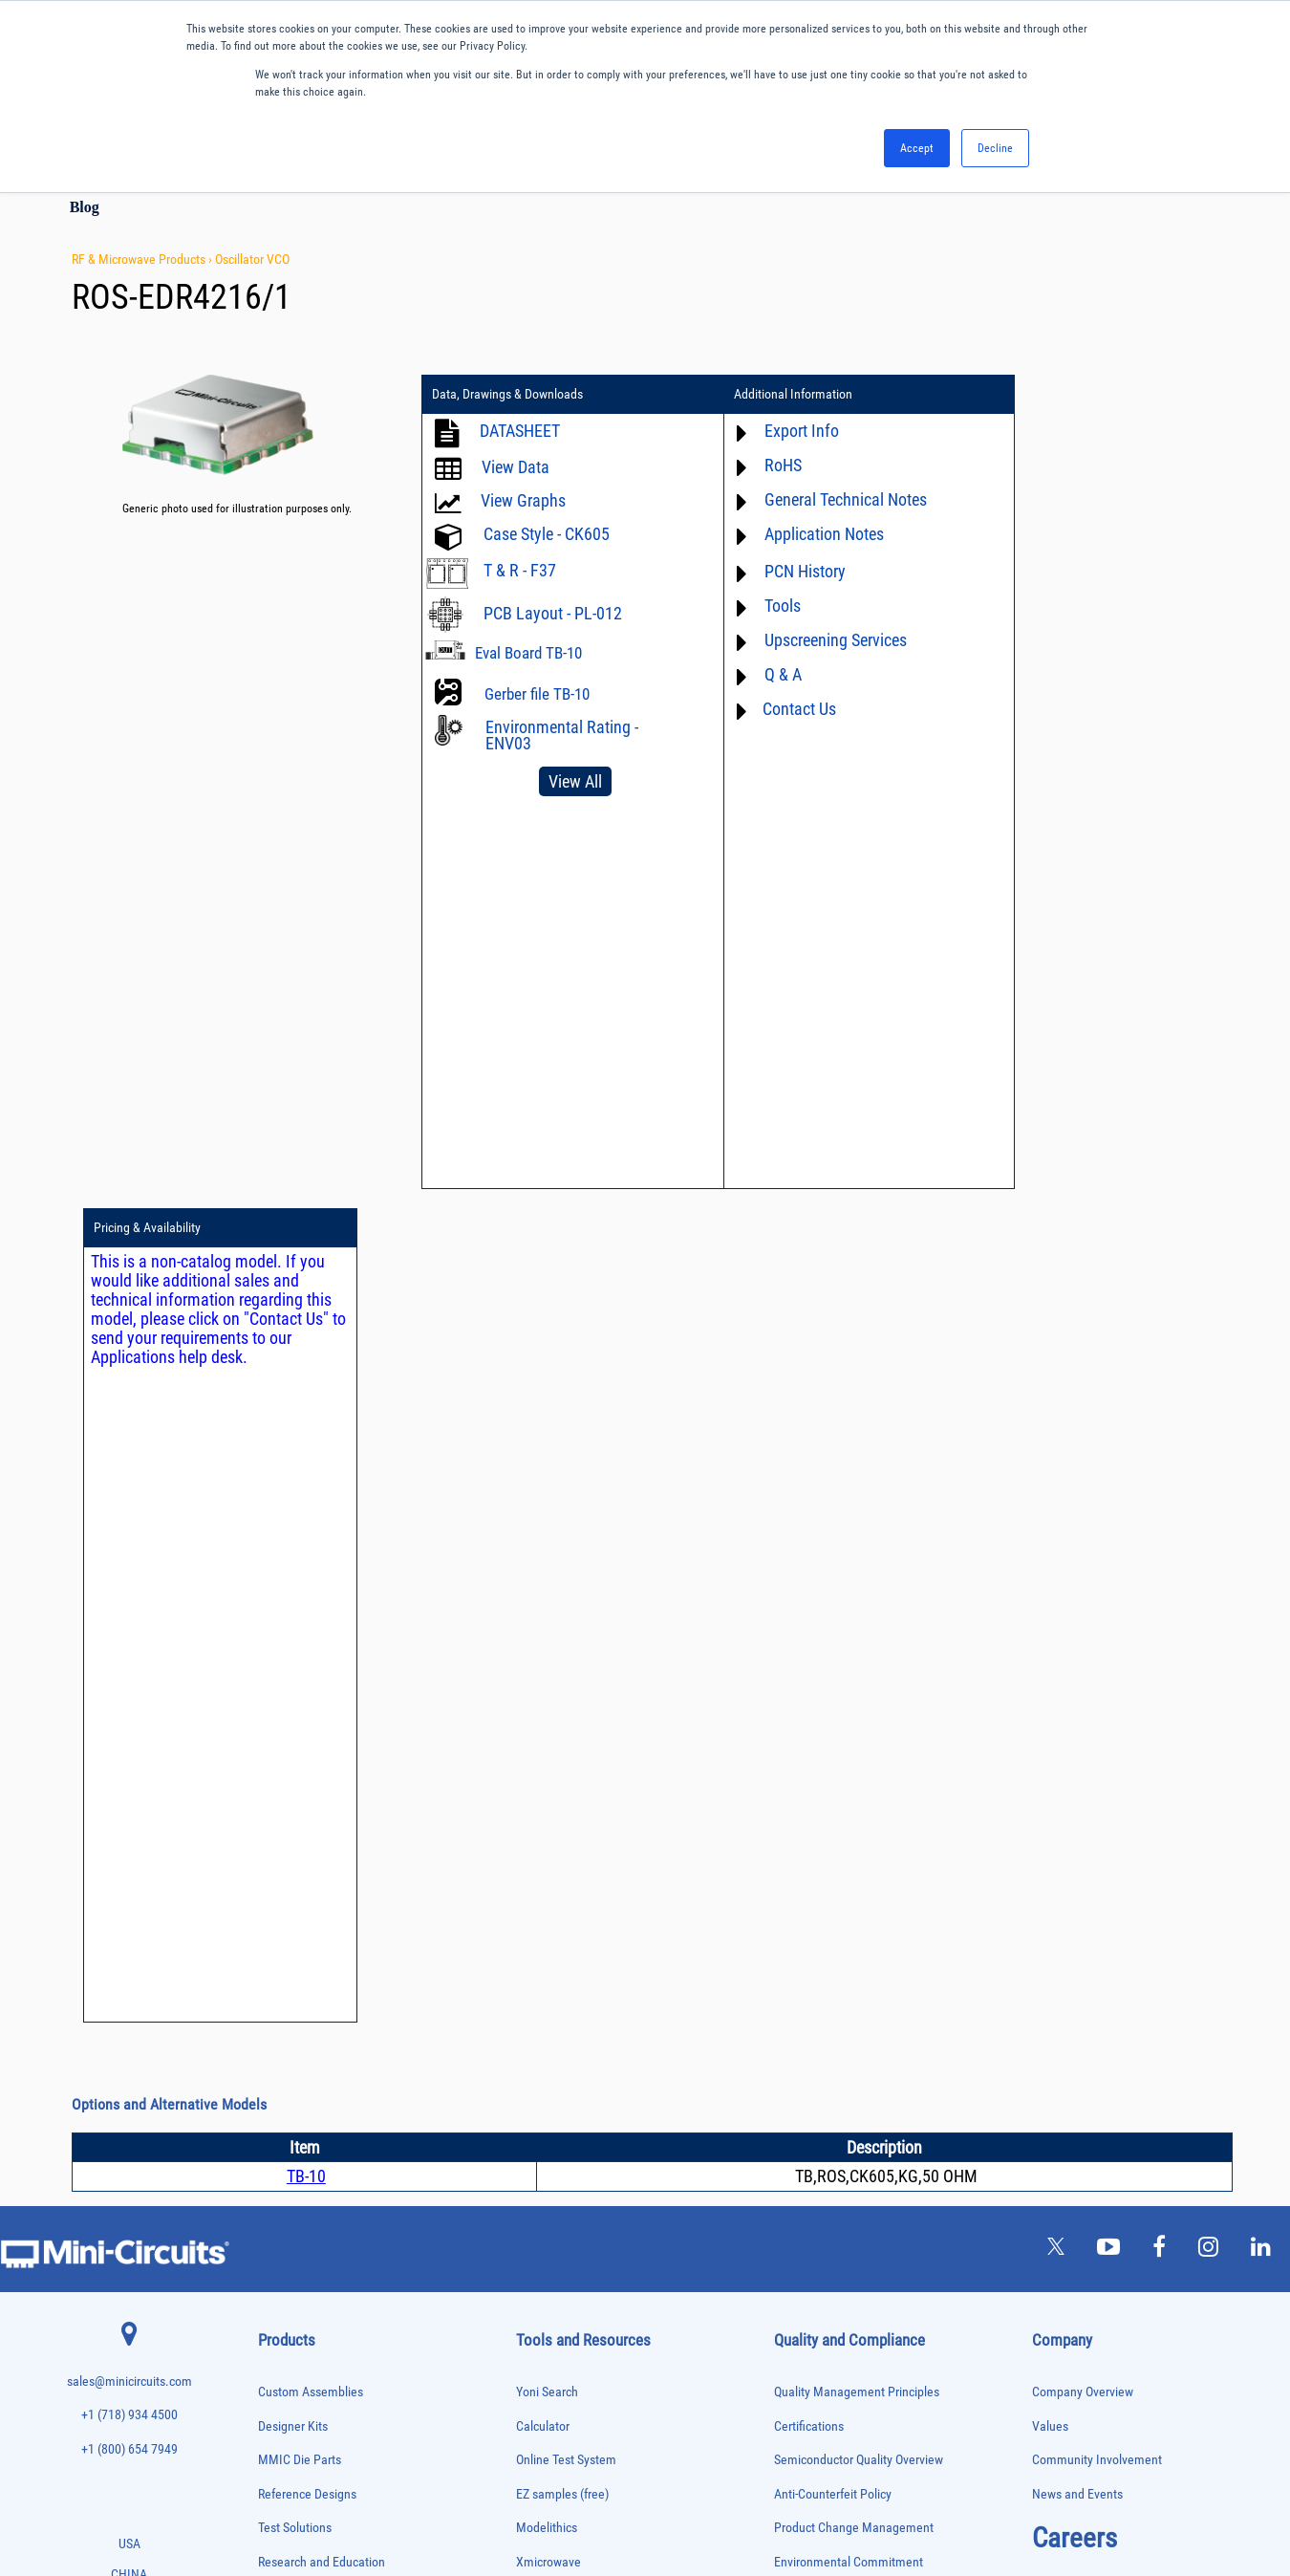 Image resolution: width=1290 pixels, height=2576 pixels. I want to click on DFARS Cybersecurity, so click(828, 1898).